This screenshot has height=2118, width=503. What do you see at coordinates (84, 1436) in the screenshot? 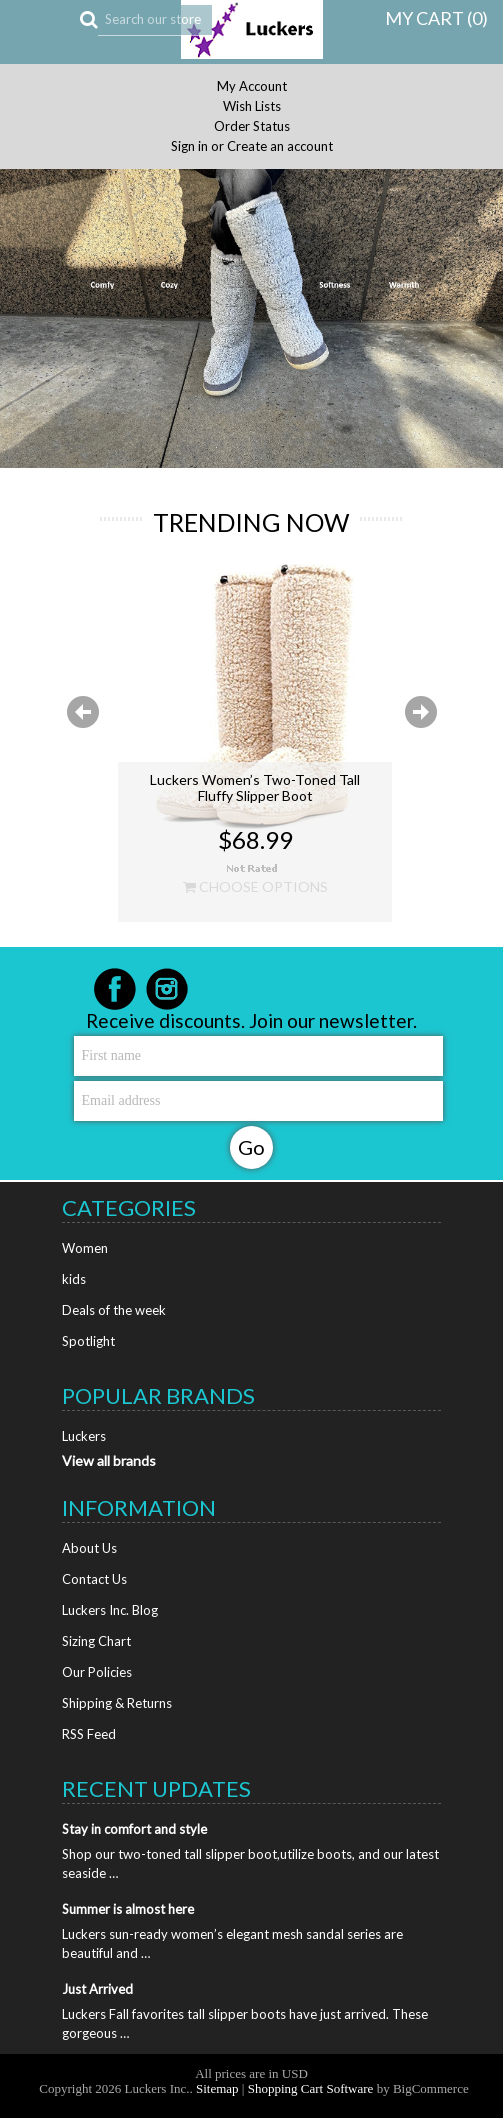
I see `Luckers` at bounding box center [84, 1436].